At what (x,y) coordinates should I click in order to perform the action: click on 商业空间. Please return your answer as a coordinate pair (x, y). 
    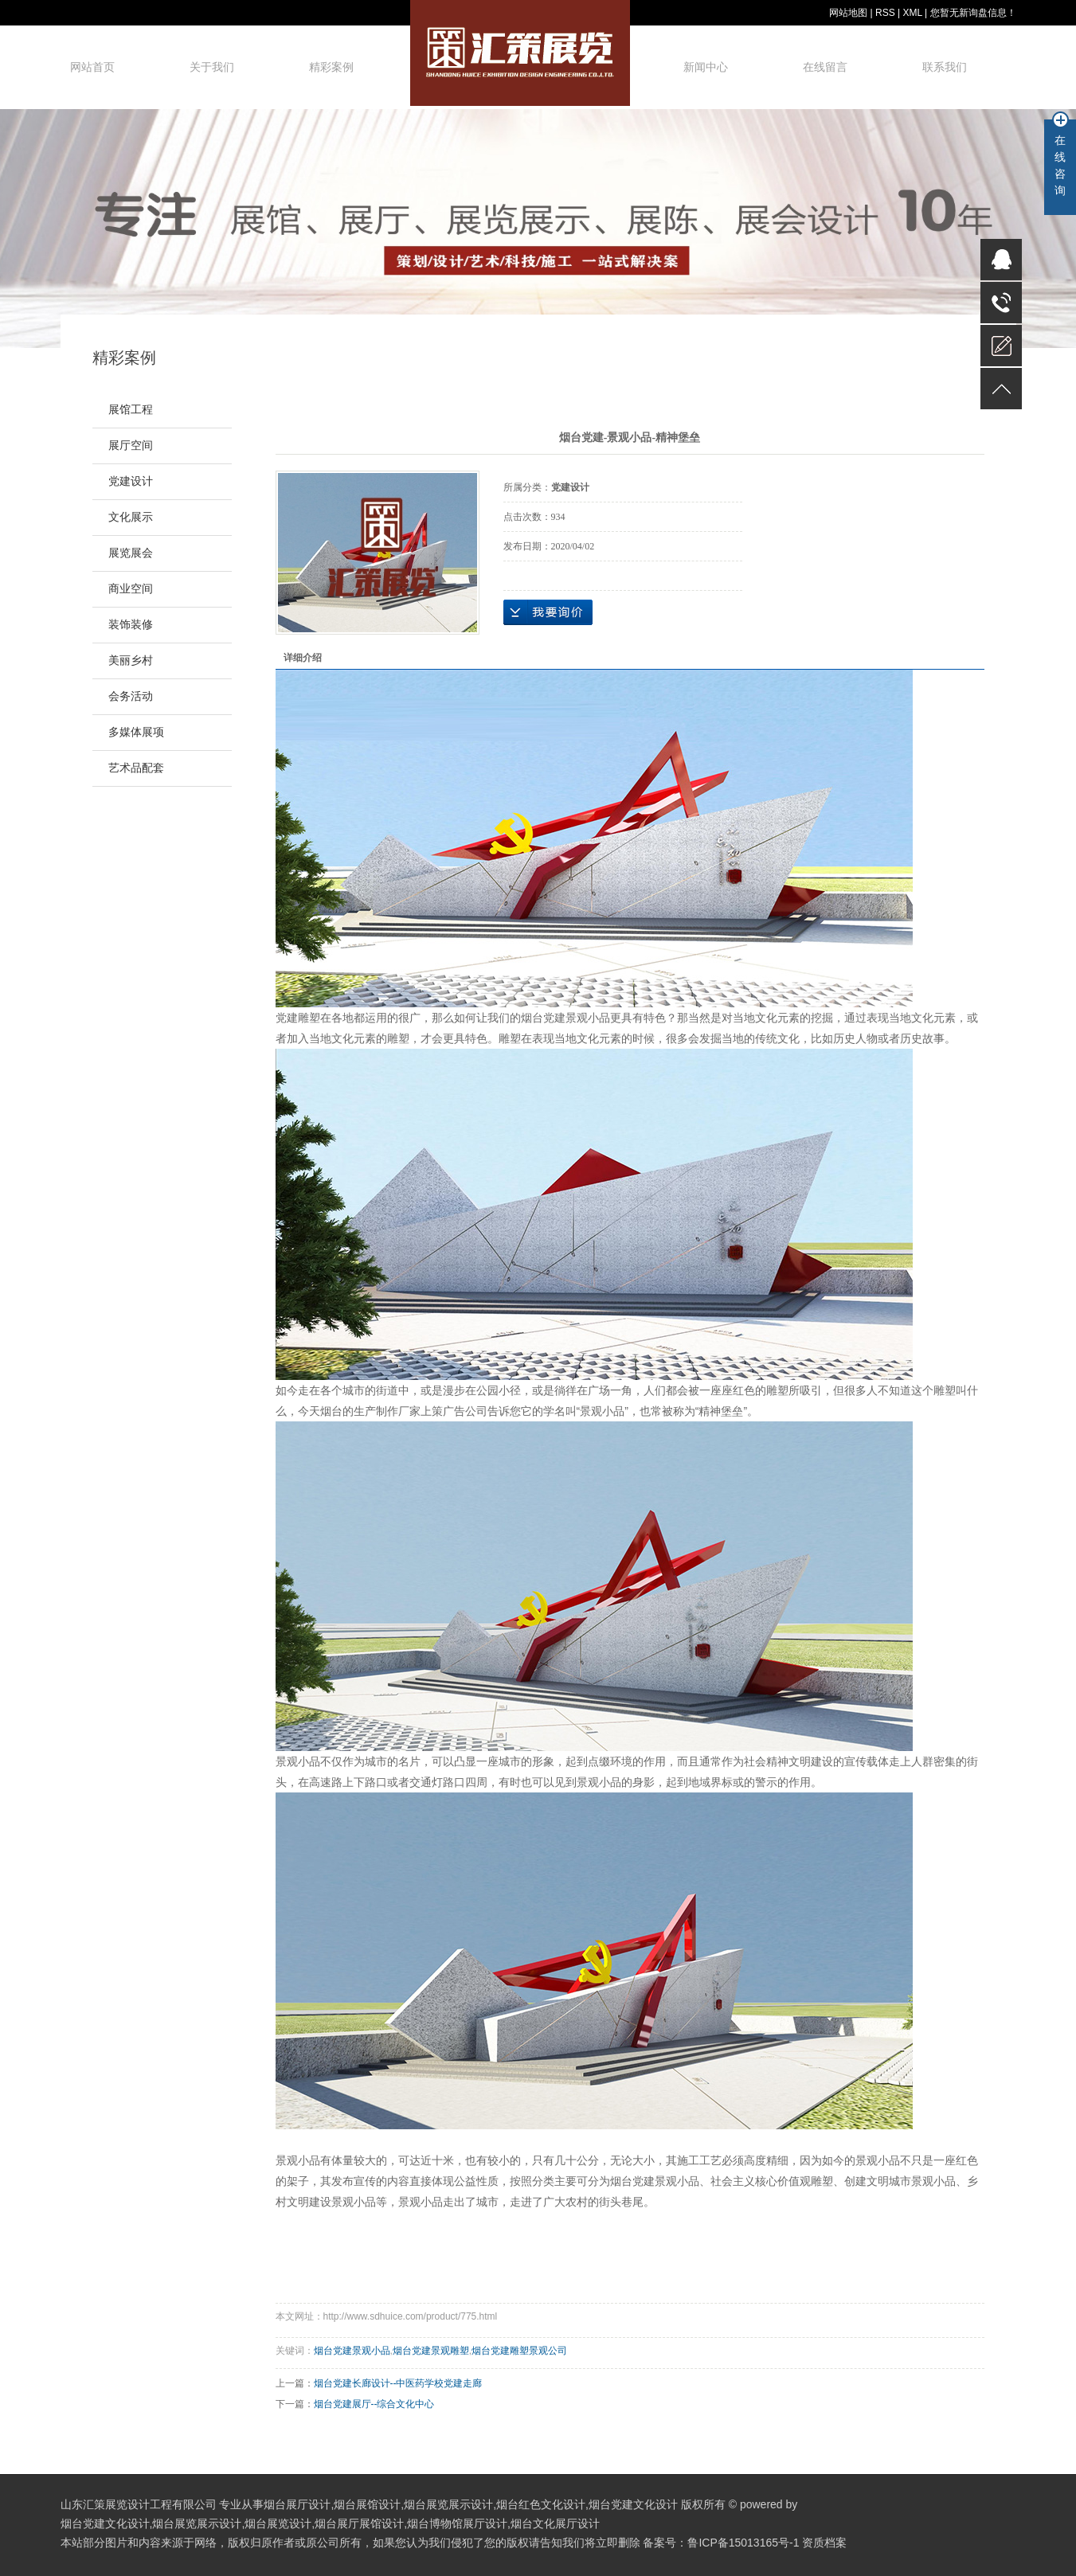
    Looking at the image, I should click on (130, 589).